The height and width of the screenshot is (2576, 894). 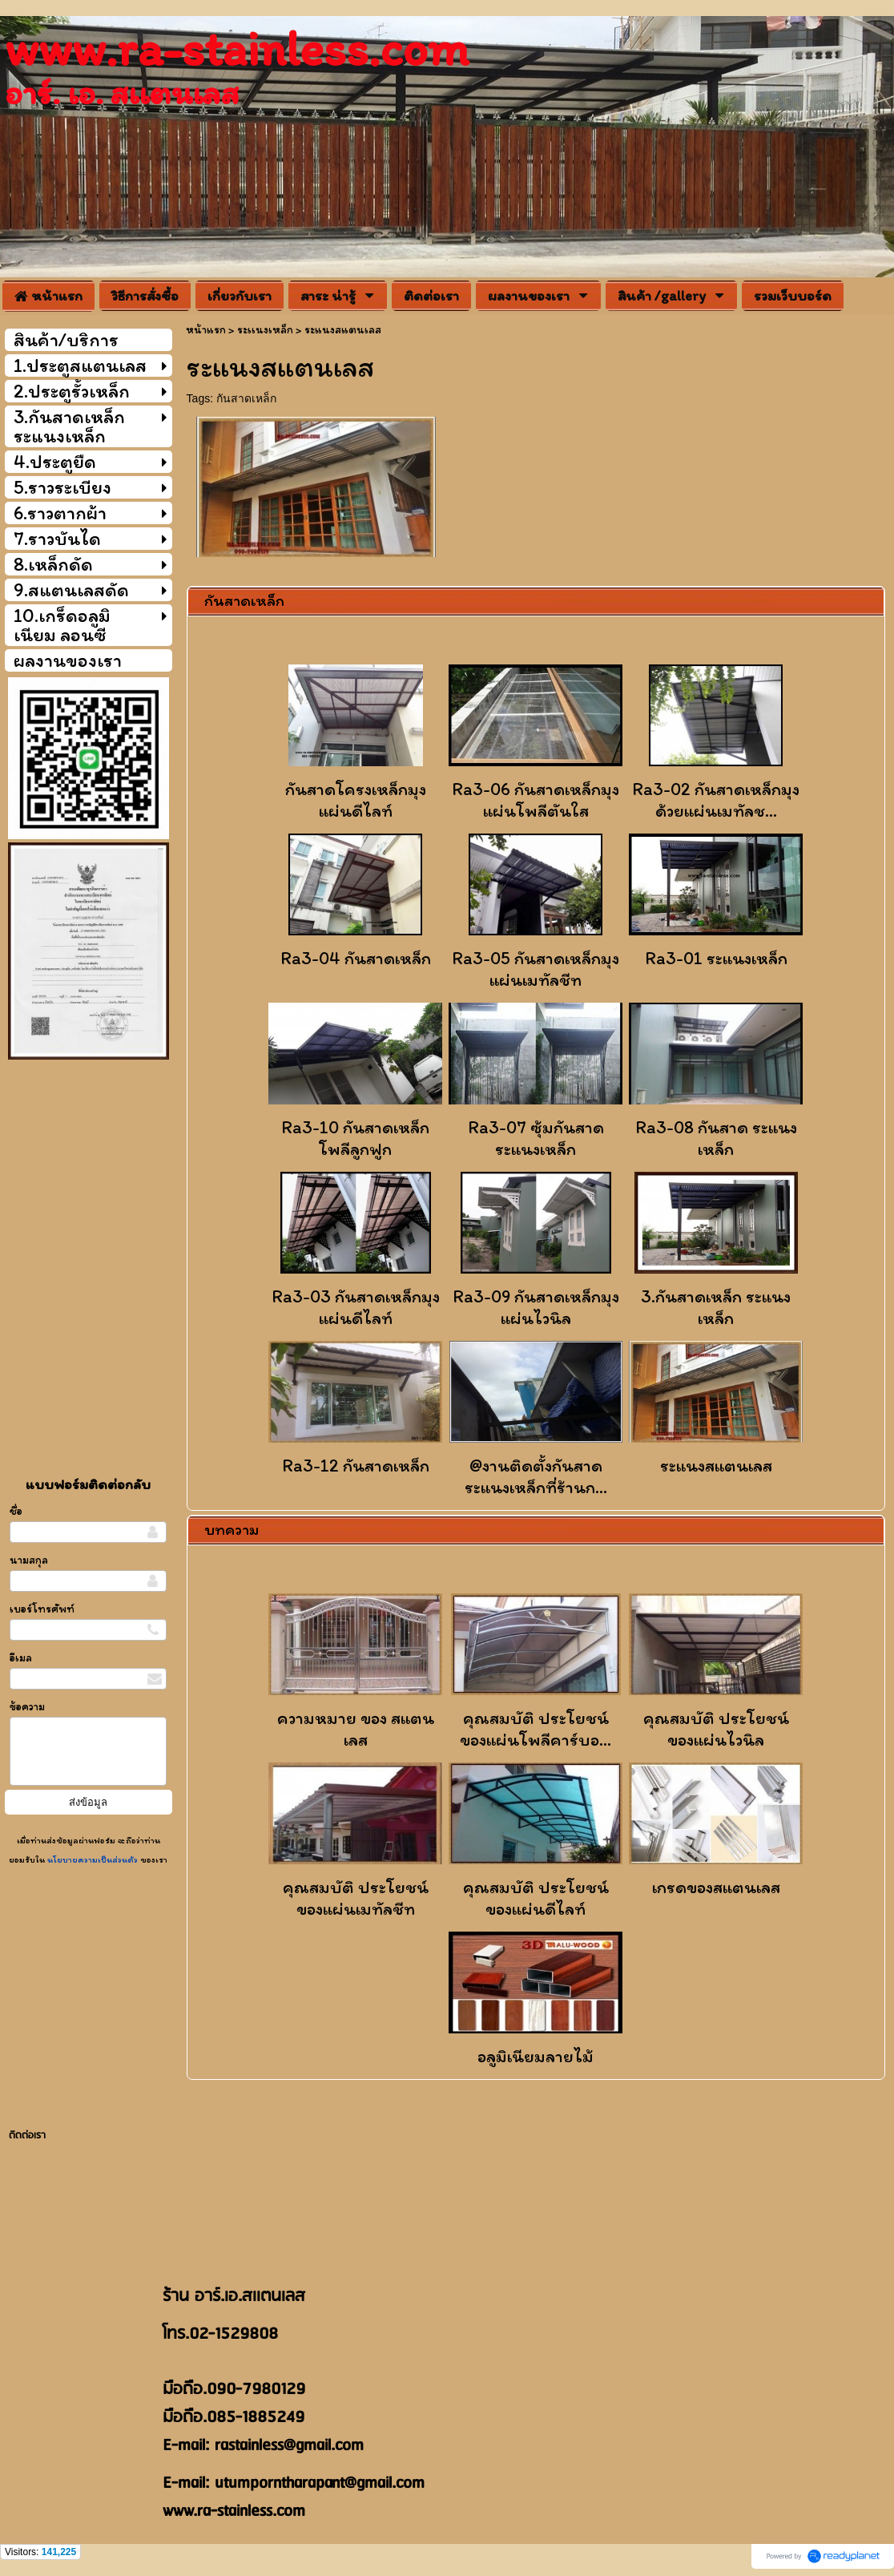 What do you see at coordinates (716, 1307) in the screenshot?
I see `3.กันสาดเหล็ก ระแนงเหล็ก` at bounding box center [716, 1307].